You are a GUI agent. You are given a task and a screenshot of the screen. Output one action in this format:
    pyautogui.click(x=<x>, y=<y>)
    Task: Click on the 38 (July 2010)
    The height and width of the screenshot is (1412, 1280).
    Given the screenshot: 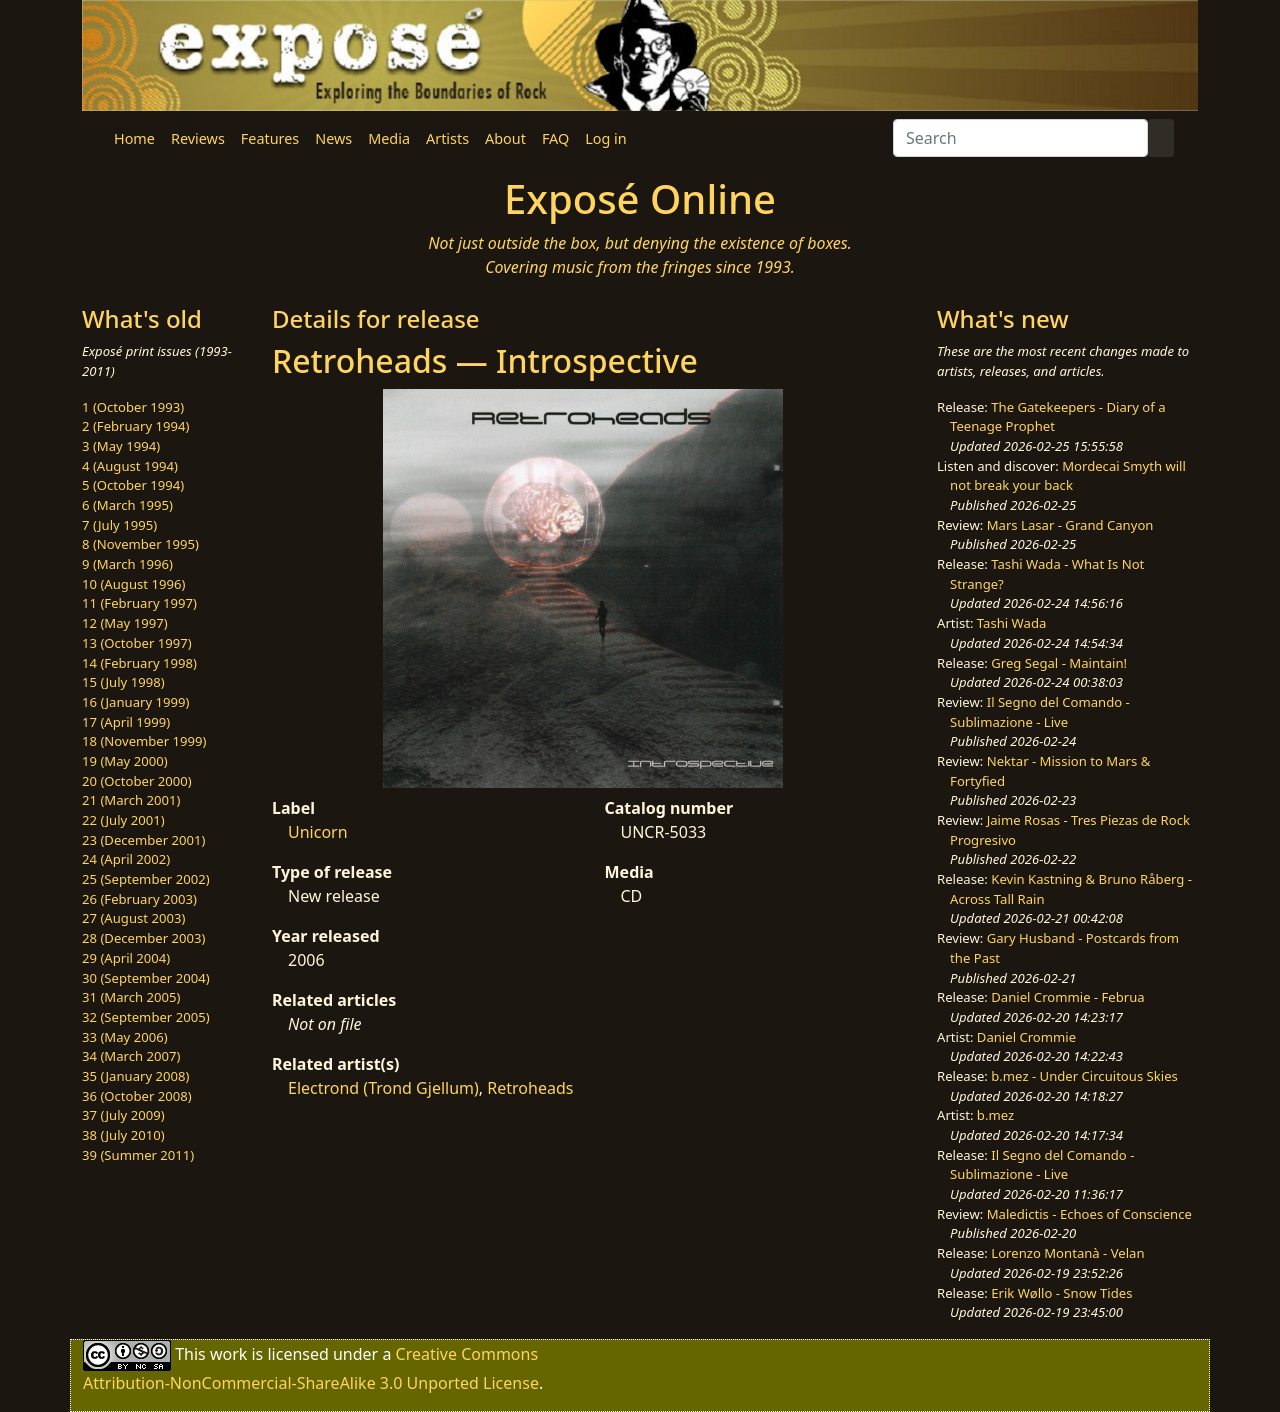 What is the action you would take?
    pyautogui.click(x=123, y=1135)
    